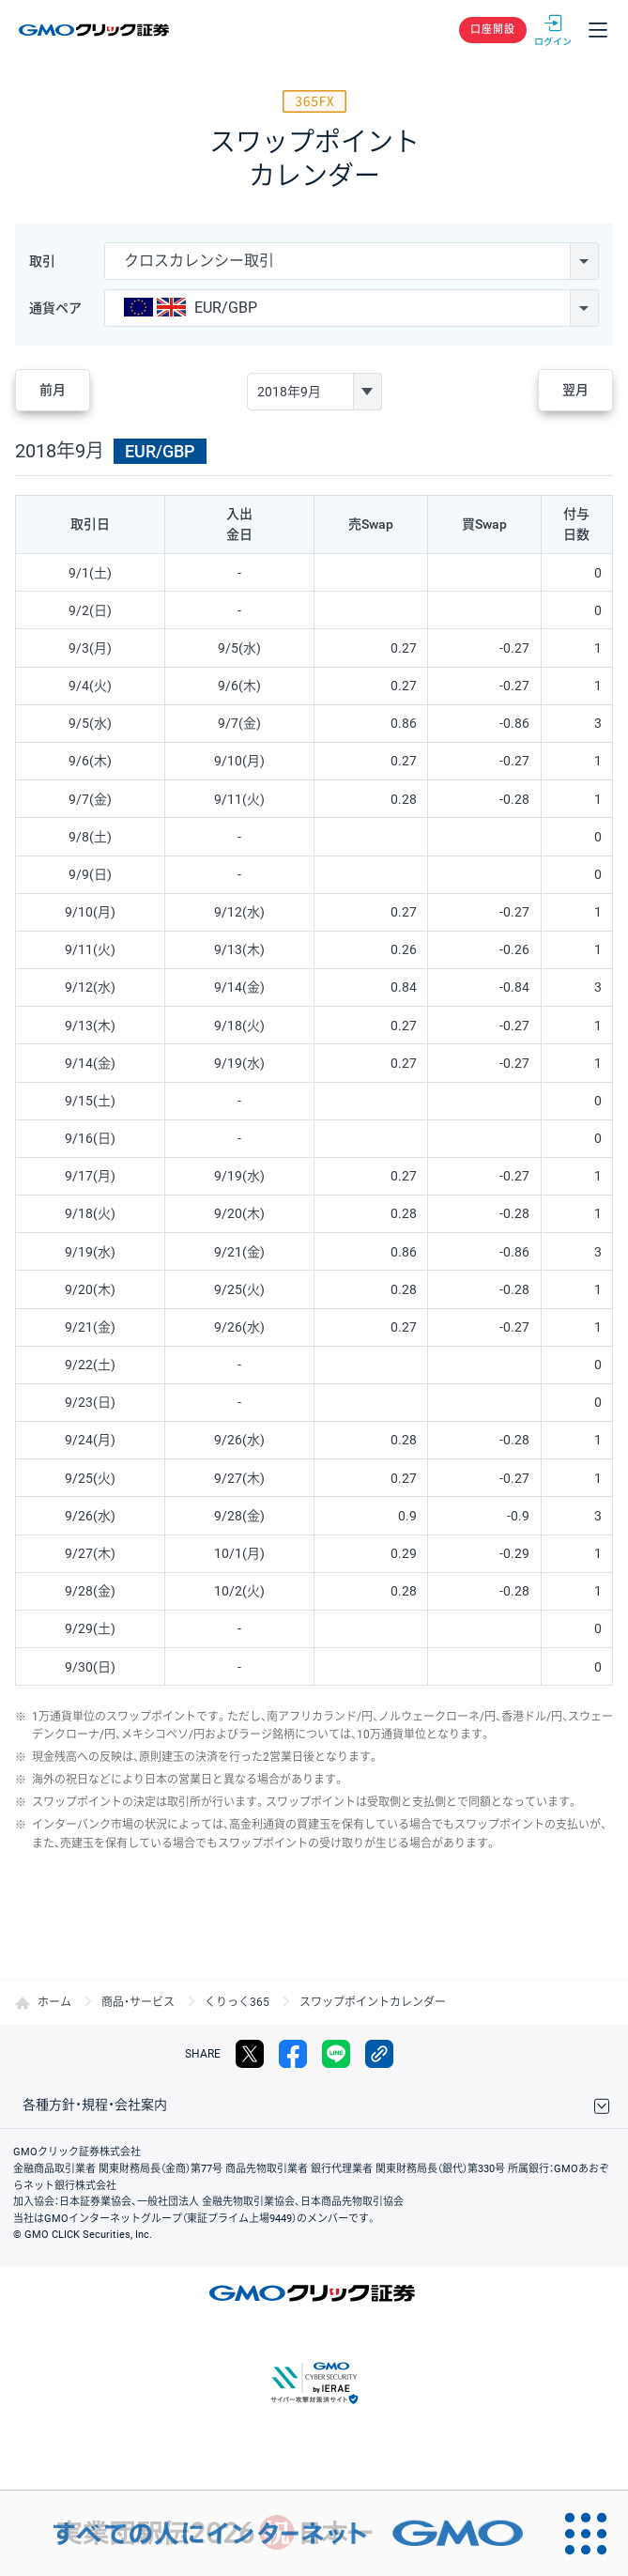  Describe the element at coordinates (597, 30) in the screenshot. I see `メニュー` at that location.